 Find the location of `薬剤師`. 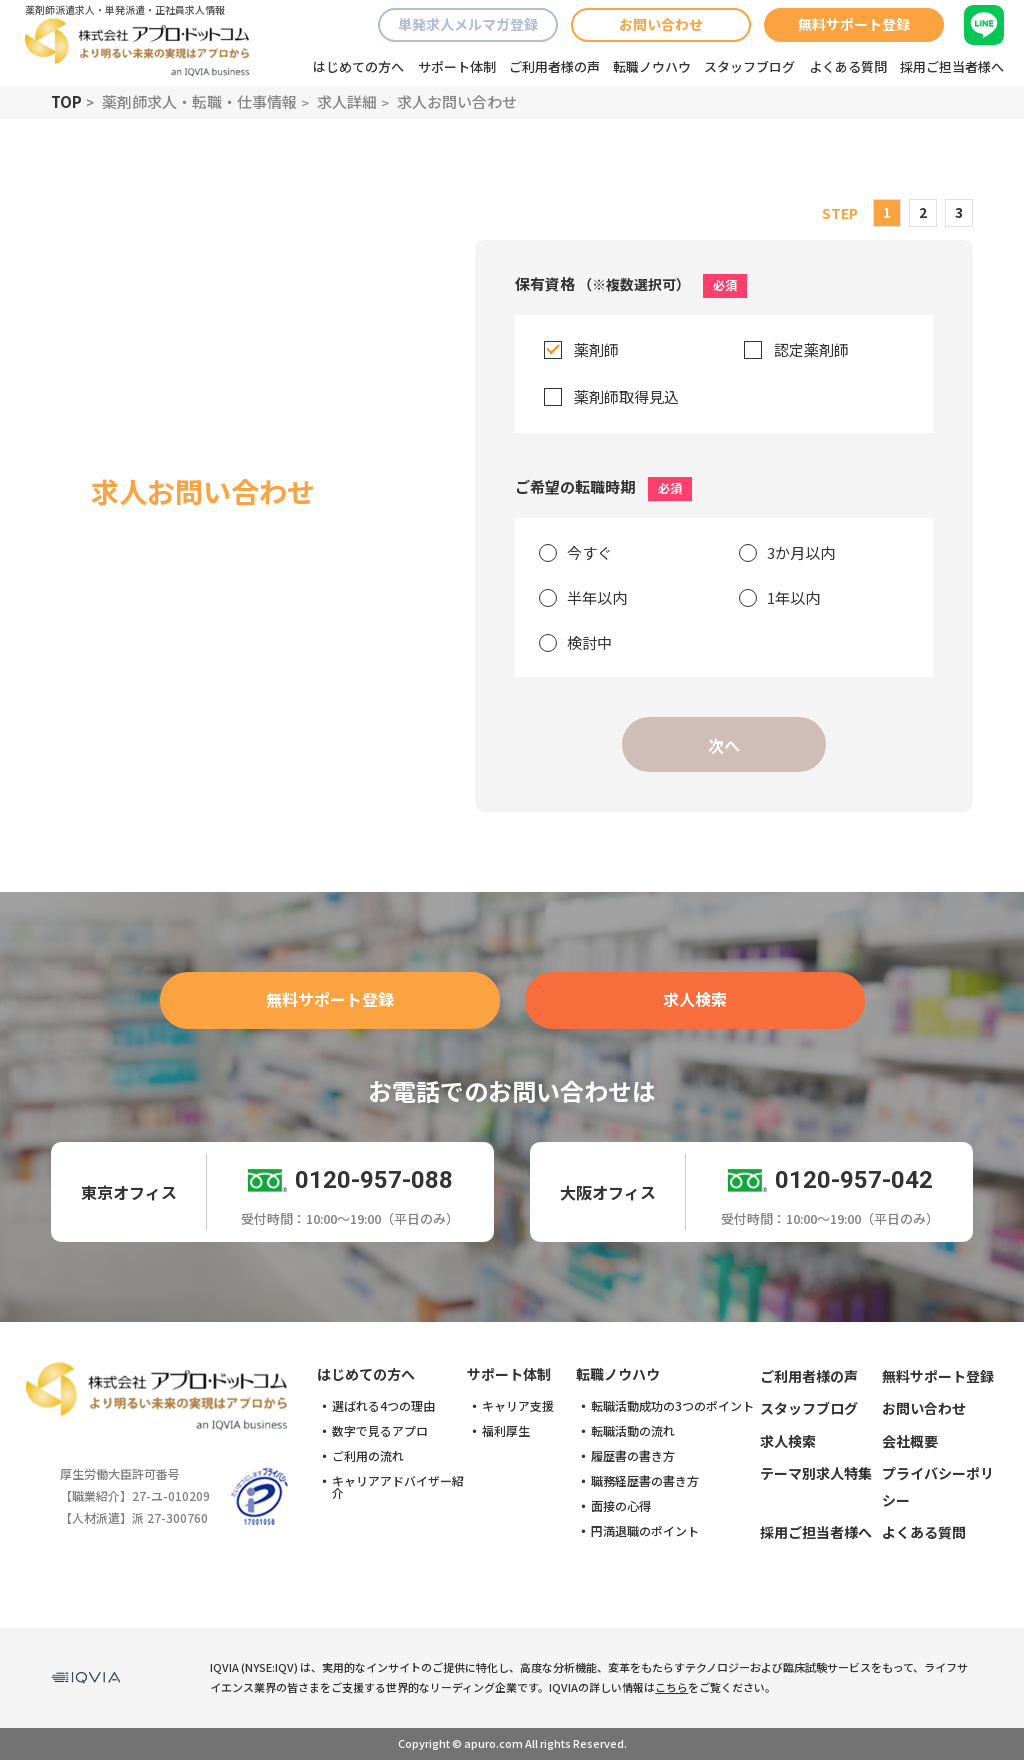

薬剤師 is located at coordinates (596, 349).